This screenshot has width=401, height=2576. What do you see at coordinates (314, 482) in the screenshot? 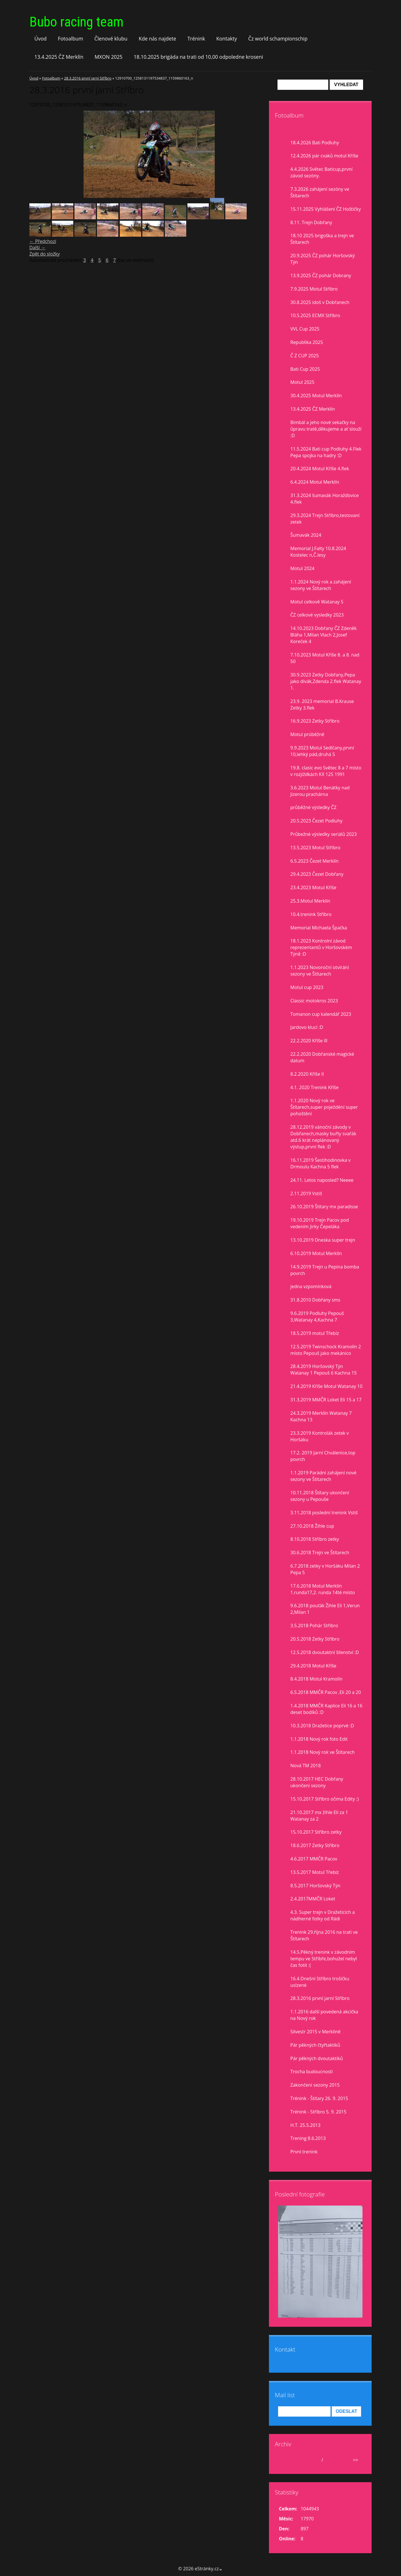
I see `6.4.2024 Motul Merklín` at bounding box center [314, 482].